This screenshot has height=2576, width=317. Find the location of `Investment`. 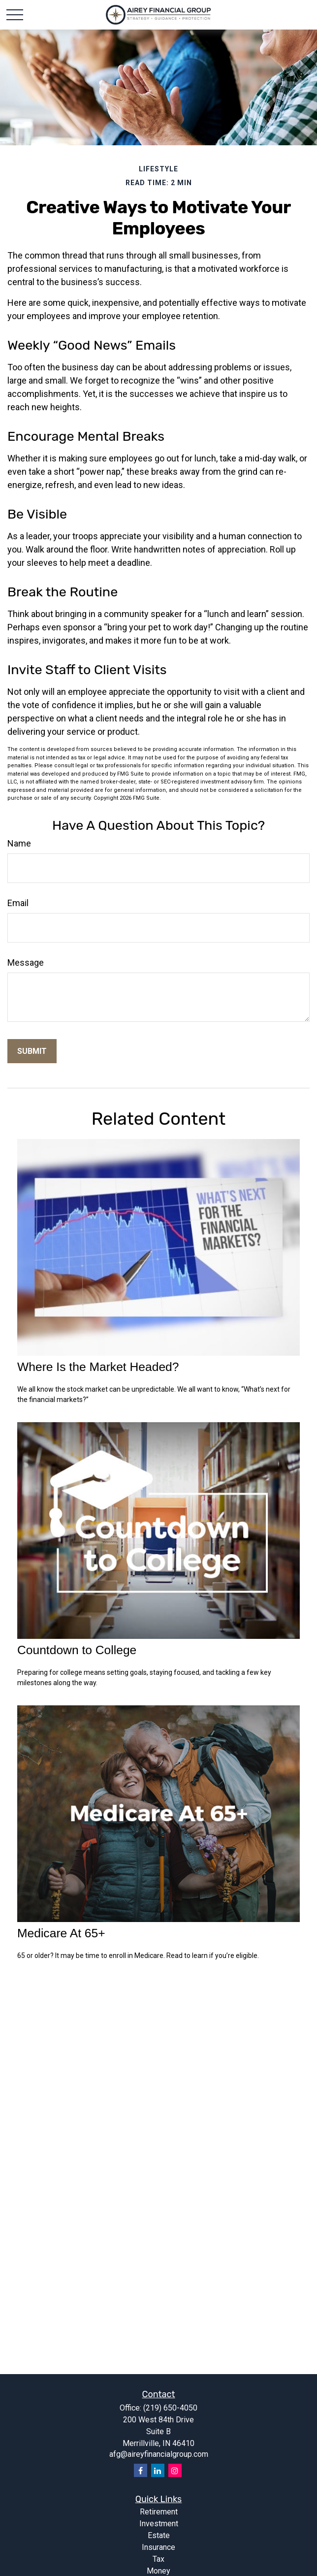

Investment is located at coordinates (158, 2523).